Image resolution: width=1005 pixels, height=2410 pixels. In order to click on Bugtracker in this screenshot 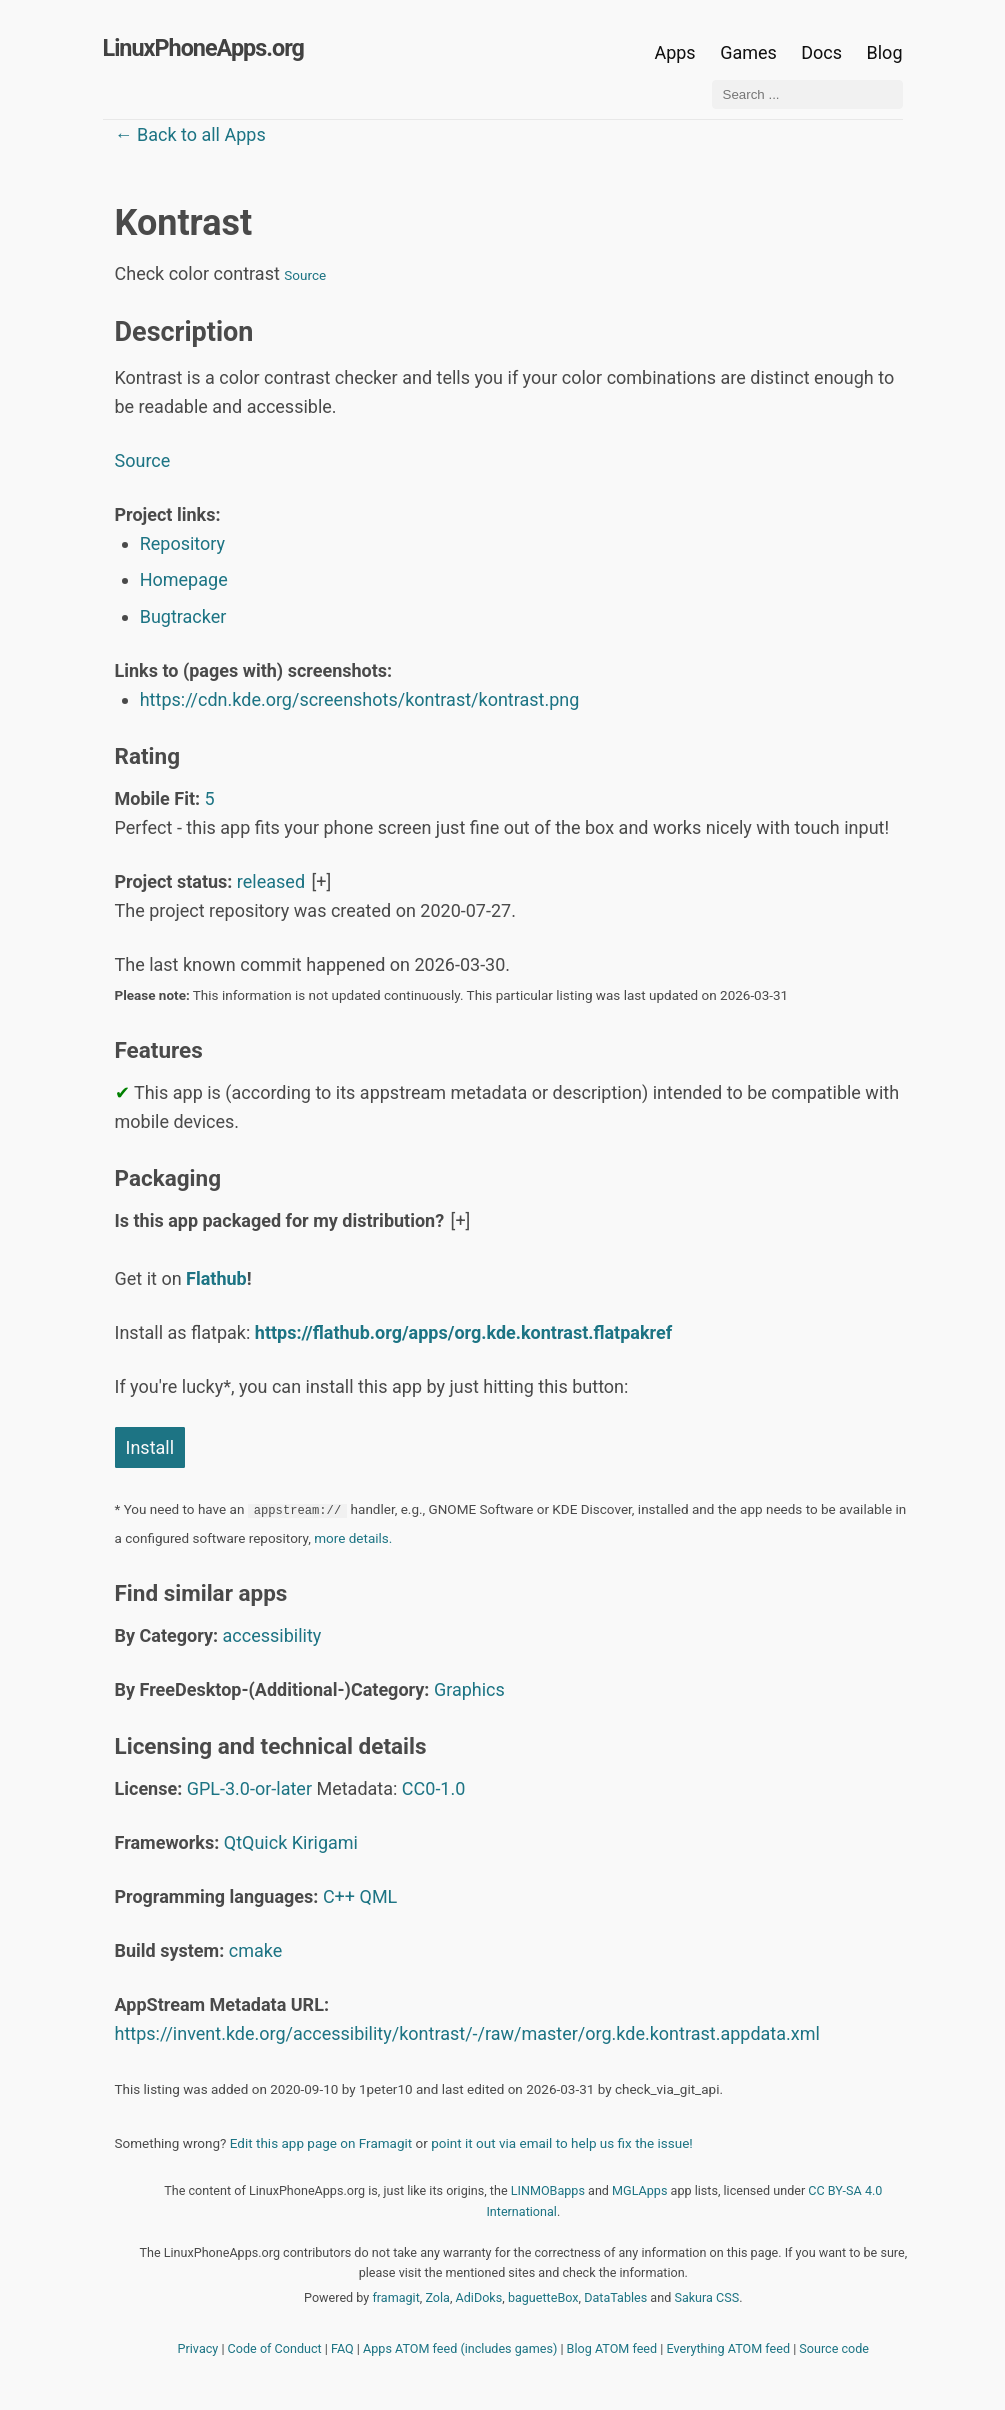, I will do `click(183, 616)`.